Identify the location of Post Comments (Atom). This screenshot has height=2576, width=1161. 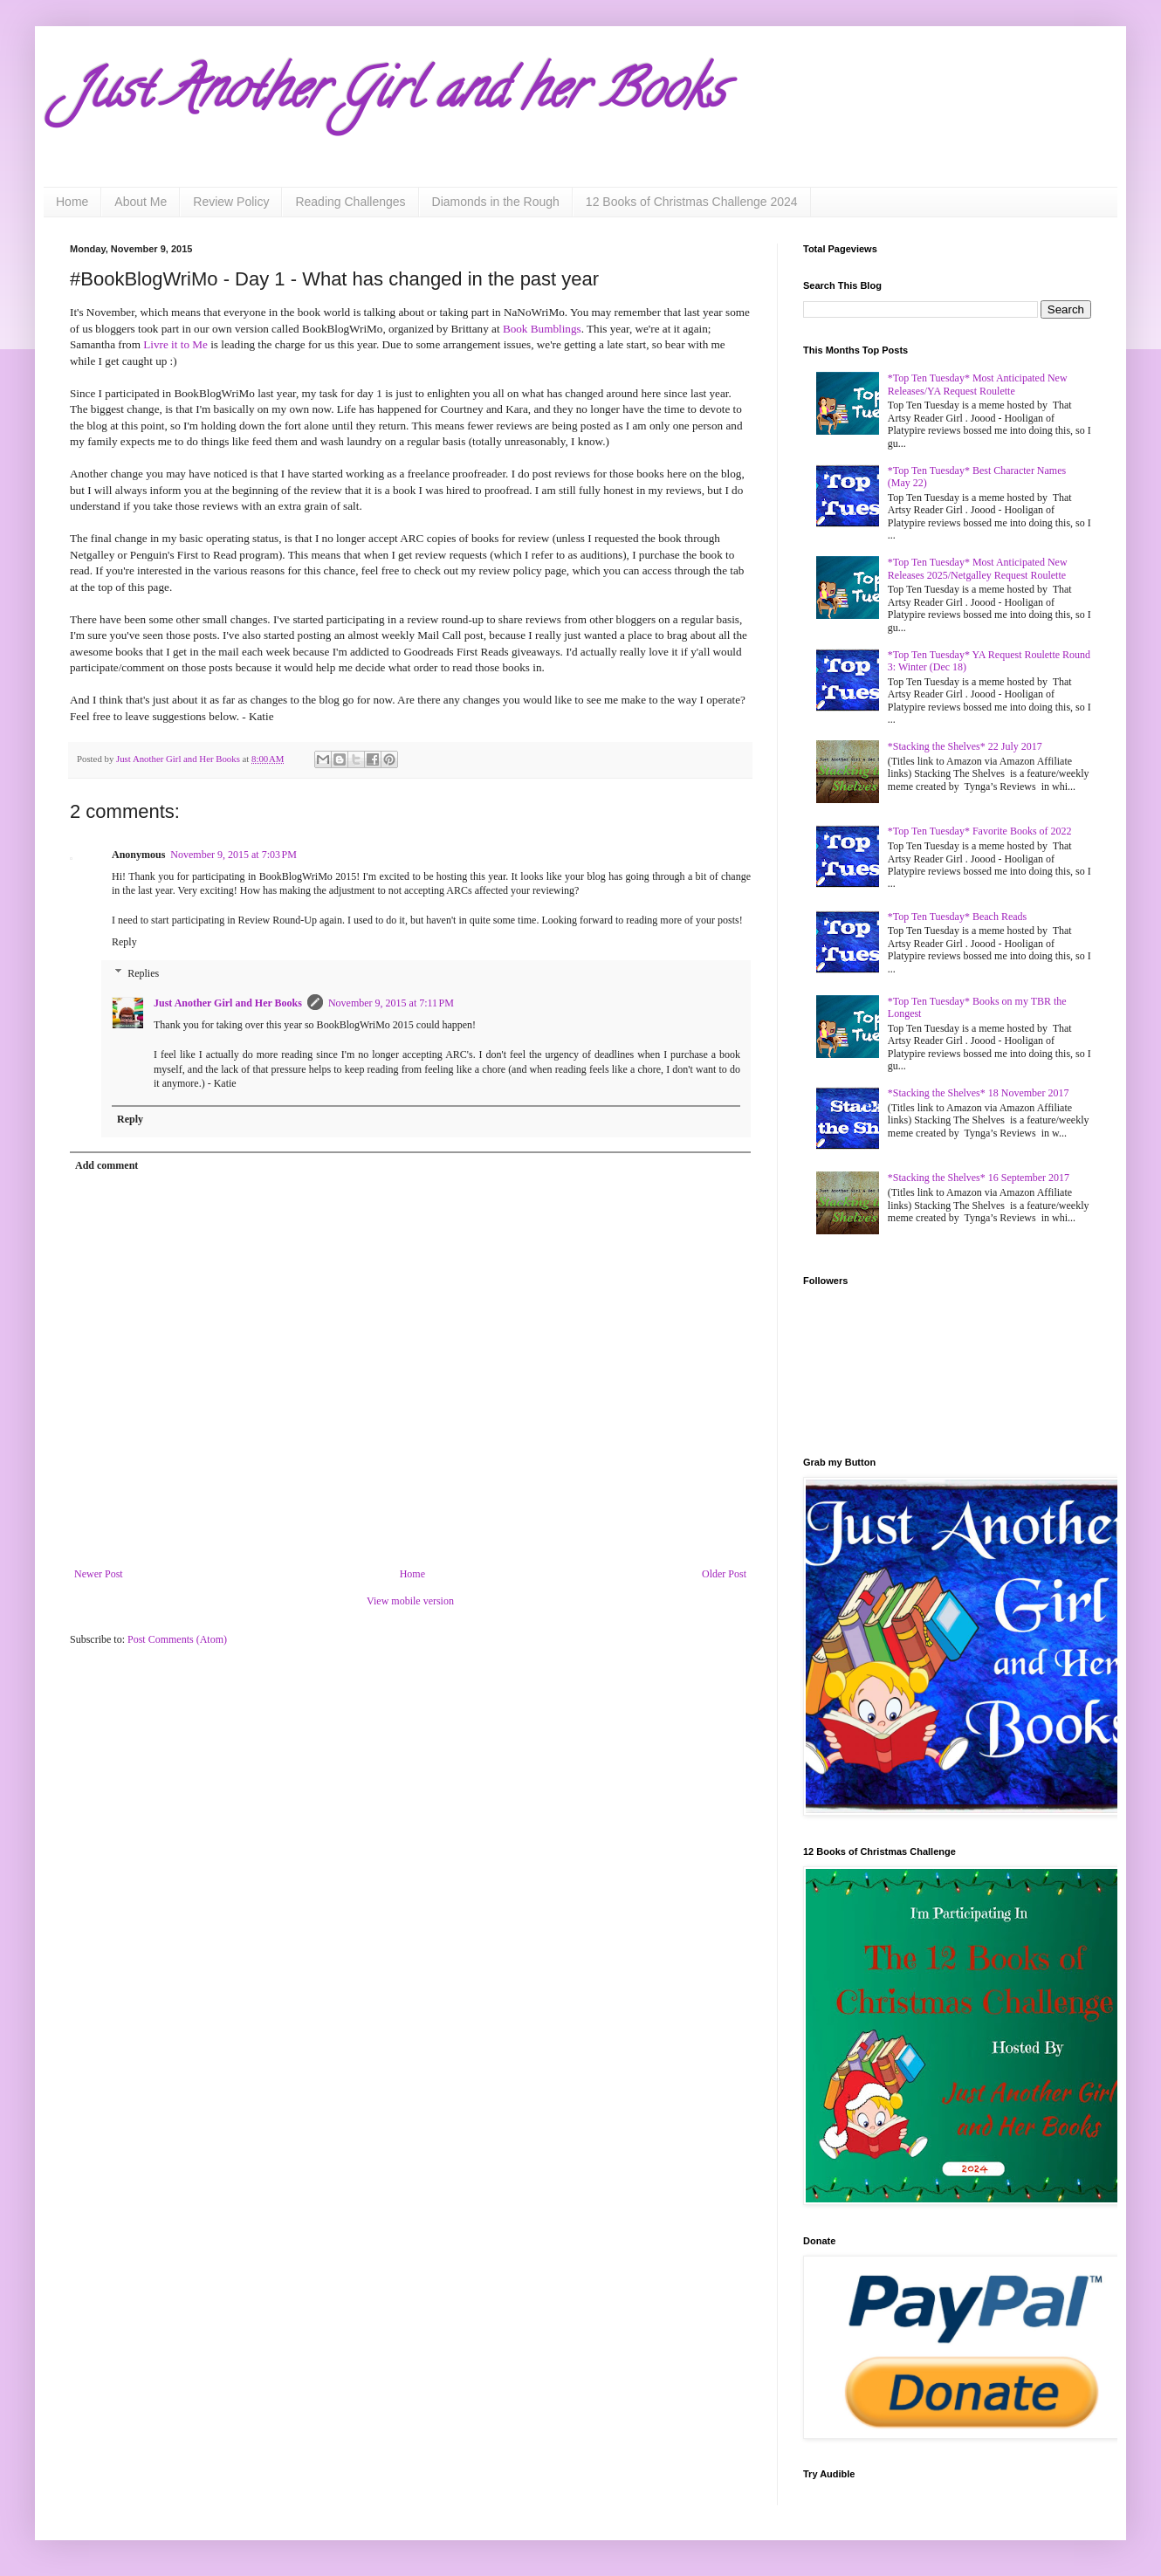
(177, 1639).